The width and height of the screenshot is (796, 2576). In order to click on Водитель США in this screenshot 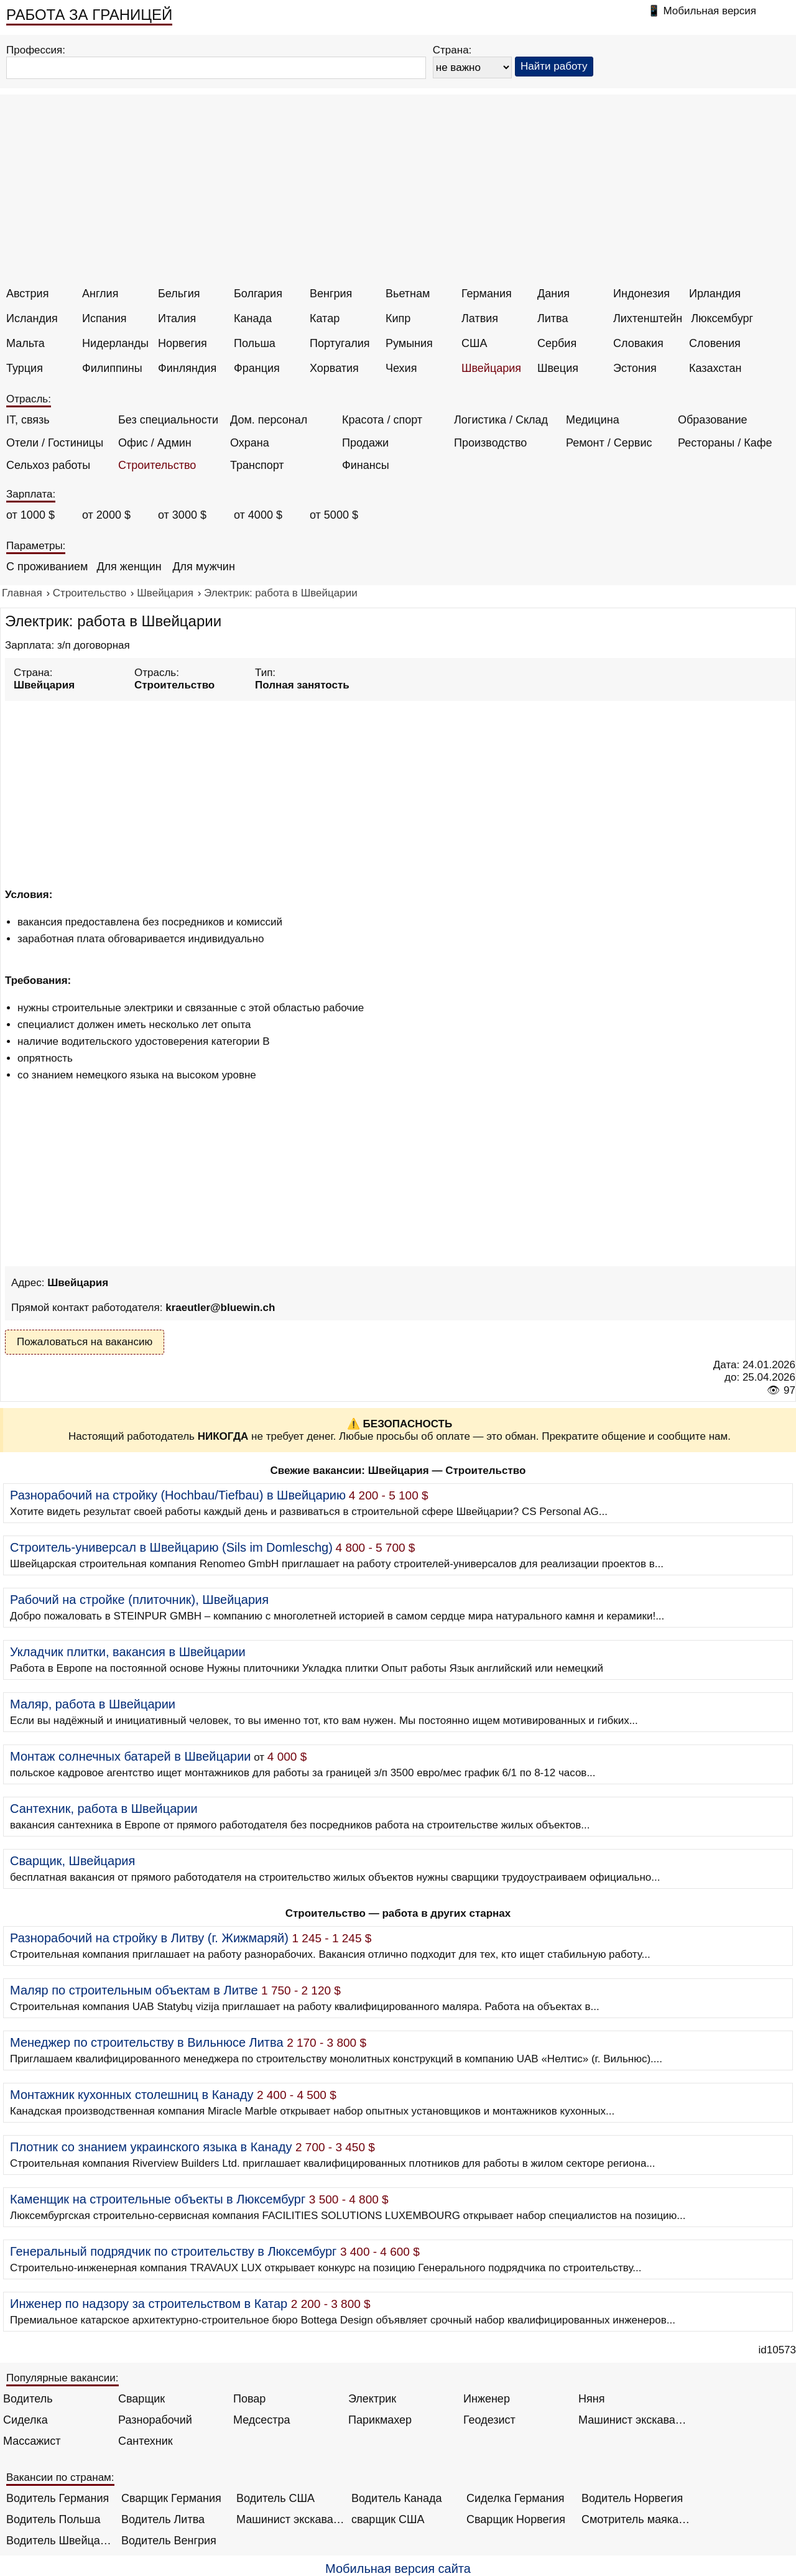, I will do `click(275, 2498)`.